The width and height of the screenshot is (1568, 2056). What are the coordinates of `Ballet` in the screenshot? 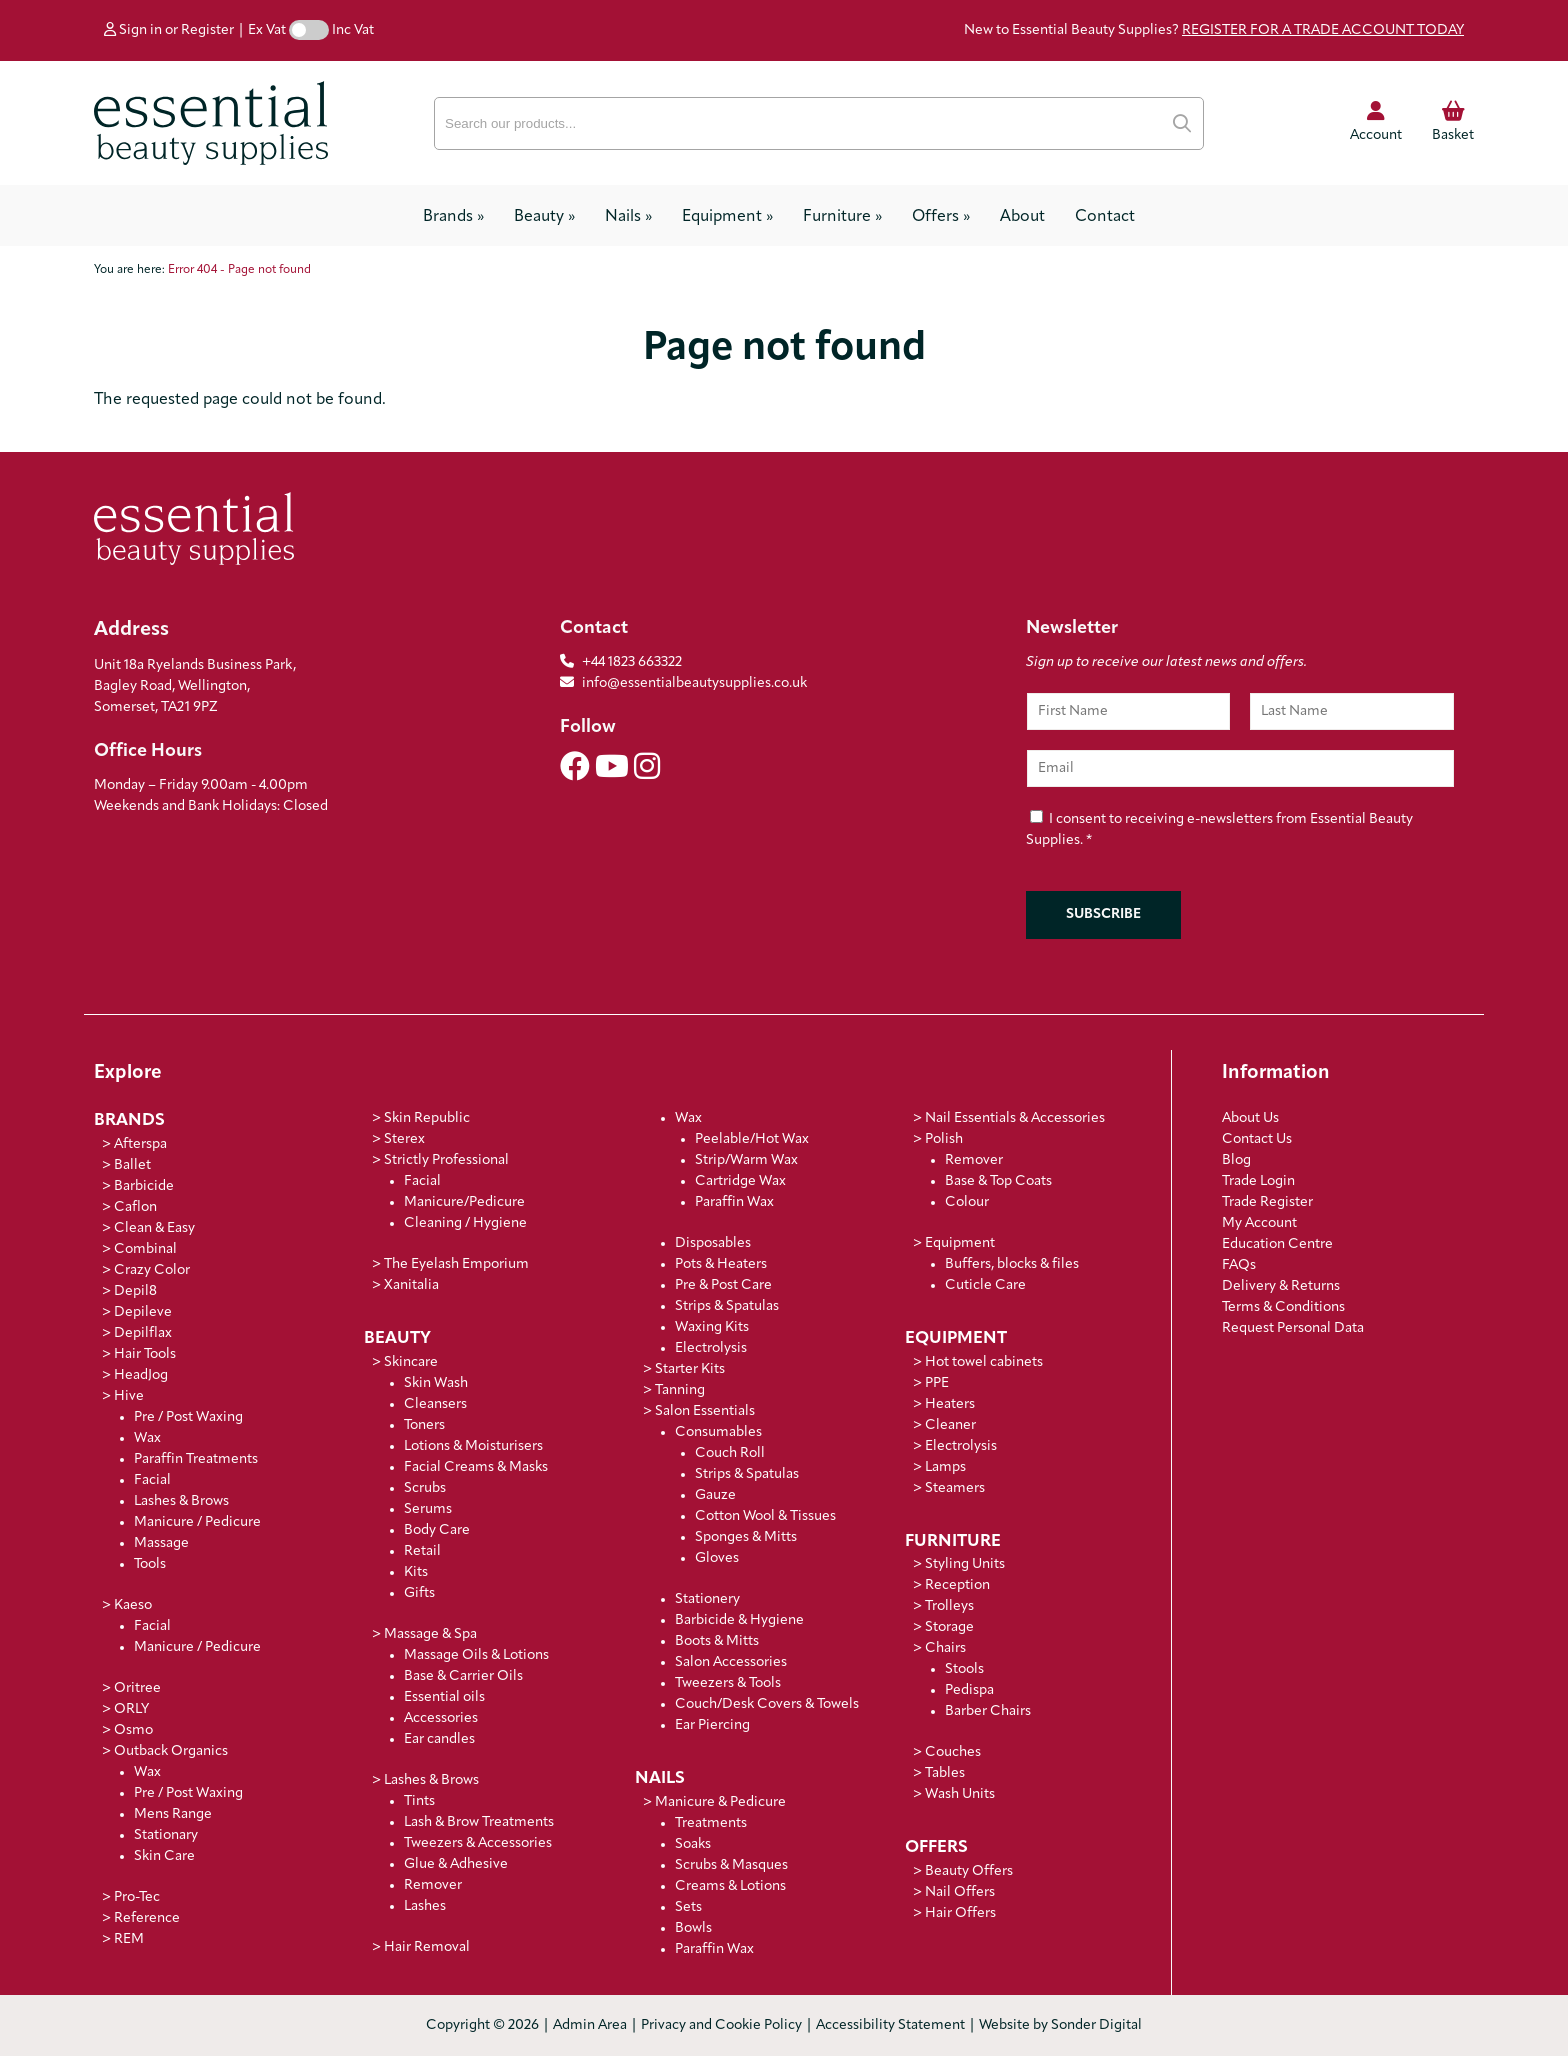 It's located at (132, 1165).